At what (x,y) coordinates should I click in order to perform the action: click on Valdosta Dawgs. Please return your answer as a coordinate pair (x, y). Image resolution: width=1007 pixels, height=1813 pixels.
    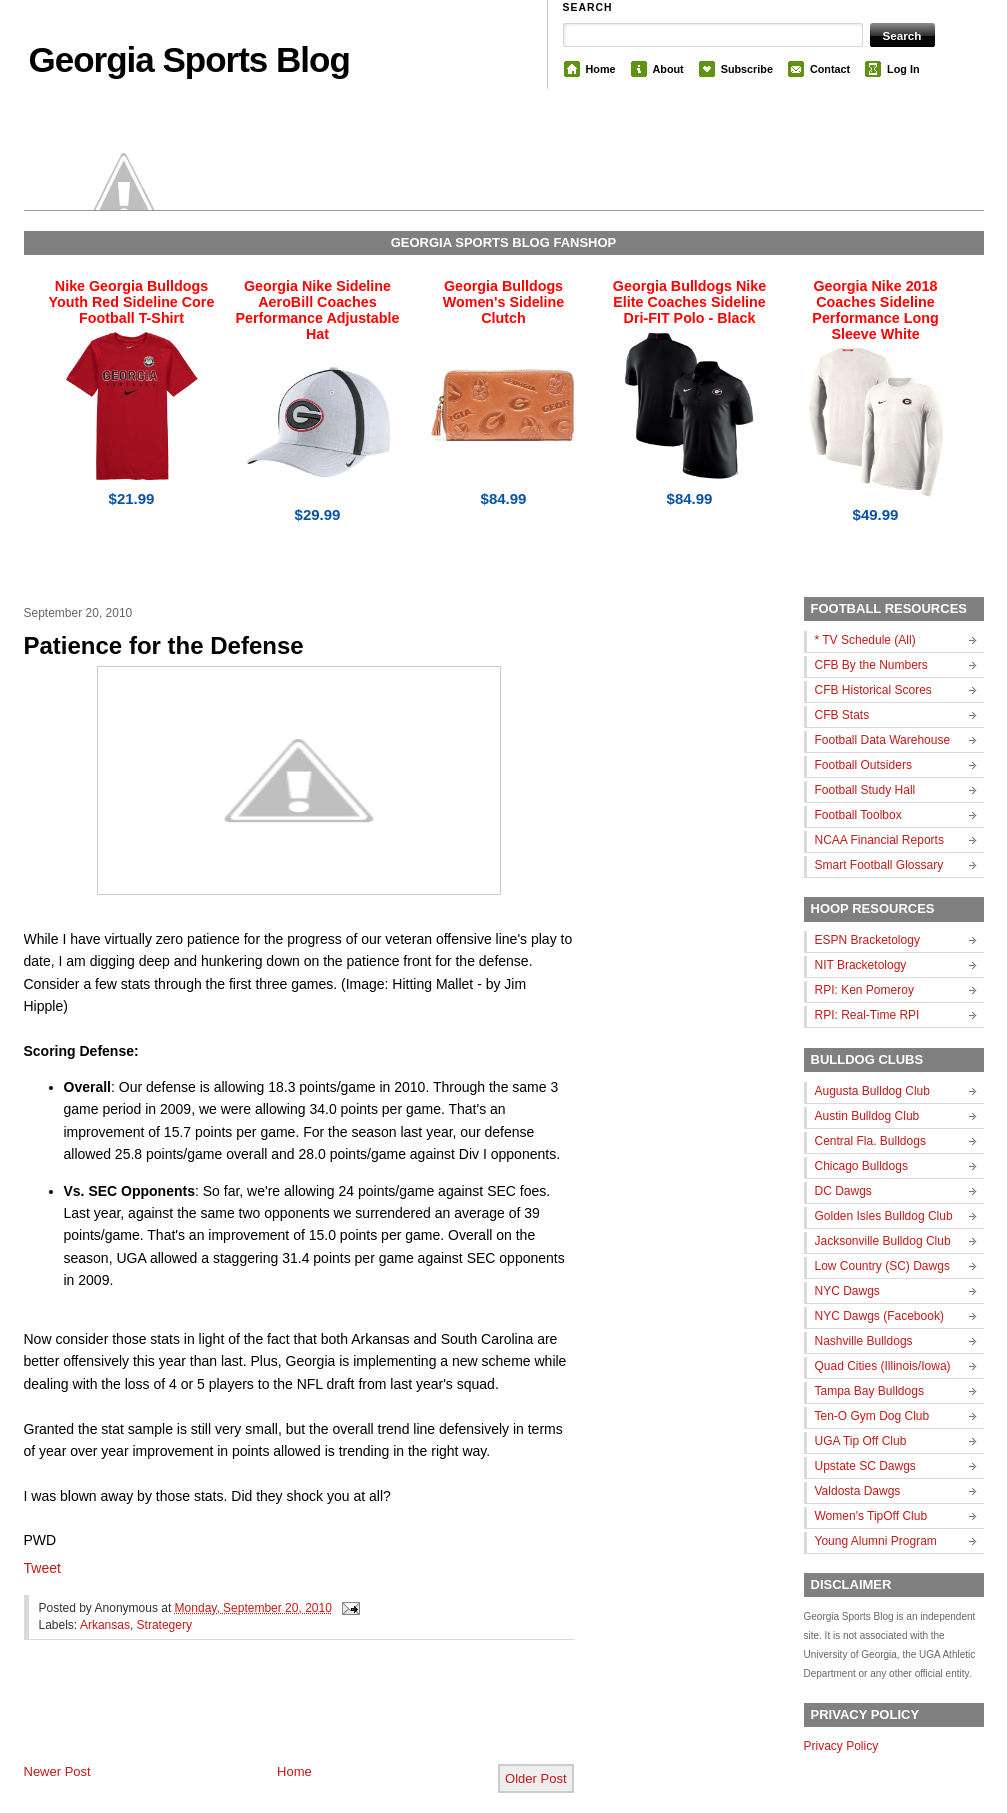
    Looking at the image, I should click on (858, 1491).